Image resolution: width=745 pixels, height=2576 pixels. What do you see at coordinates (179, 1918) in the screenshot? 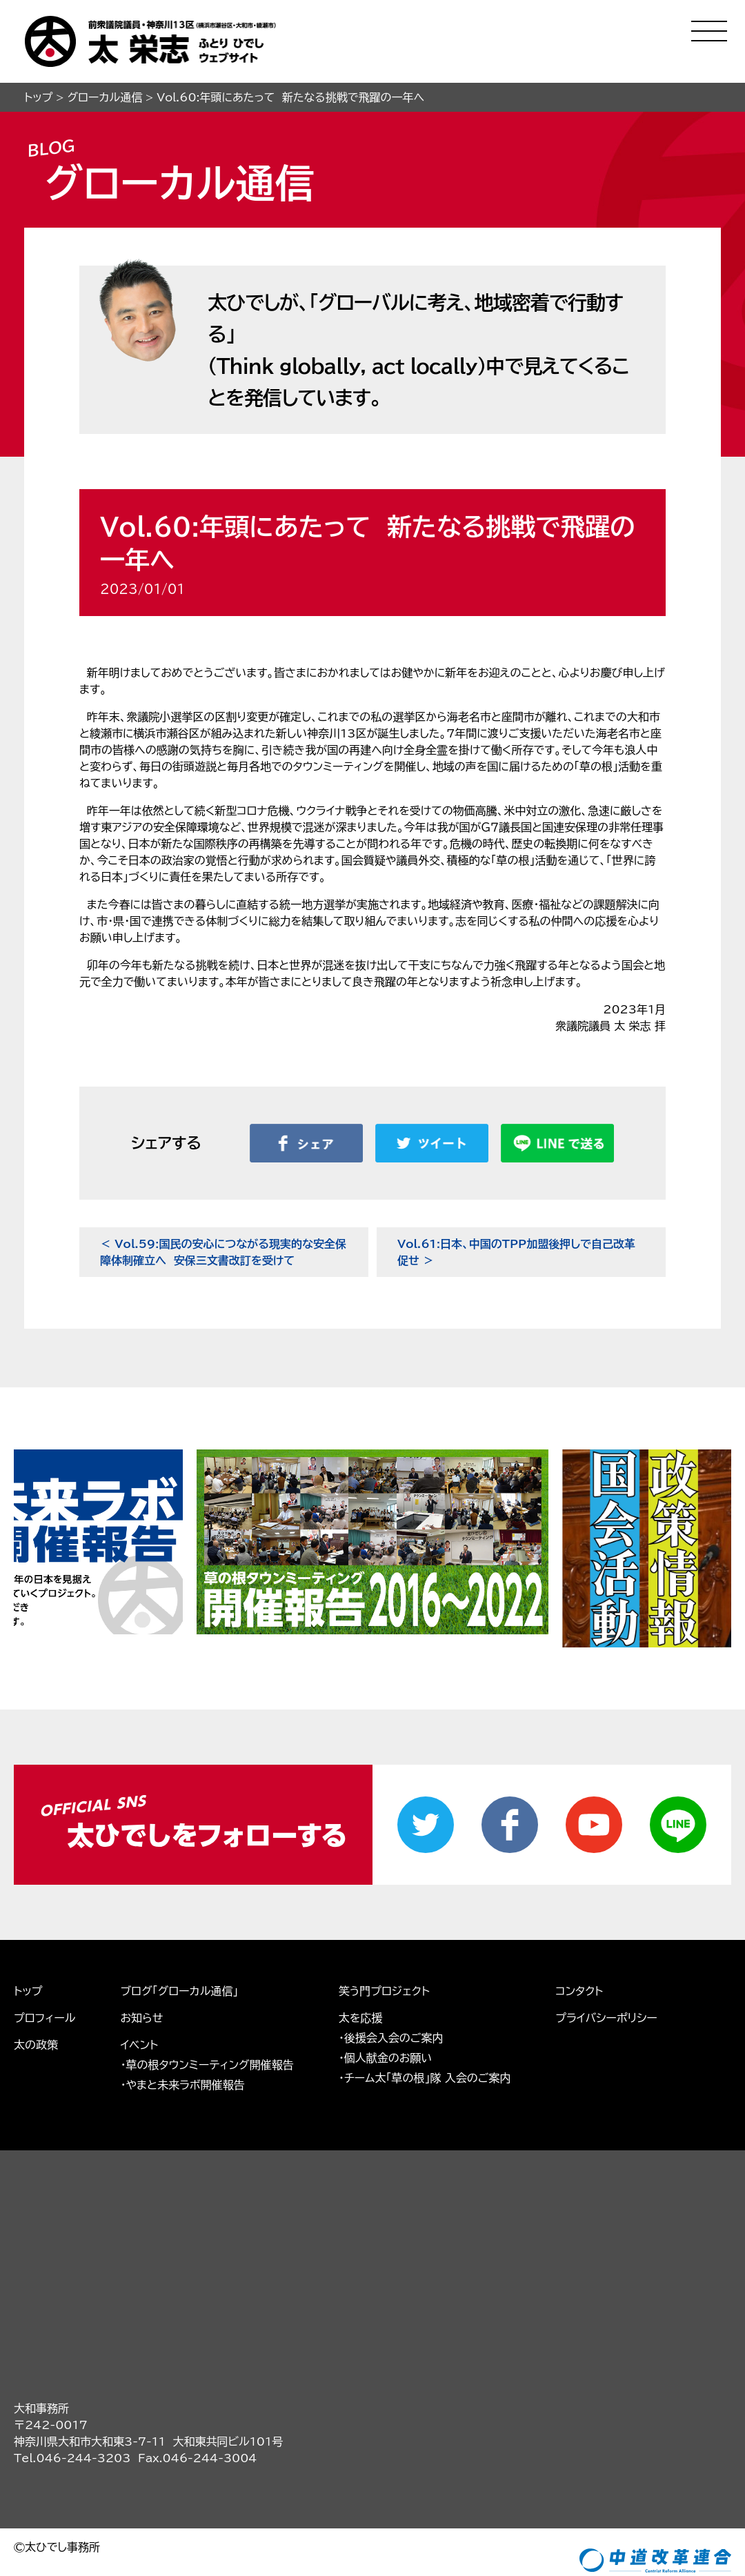
I see `ブログ「グローカル通信」` at bounding box center [179, 1918].